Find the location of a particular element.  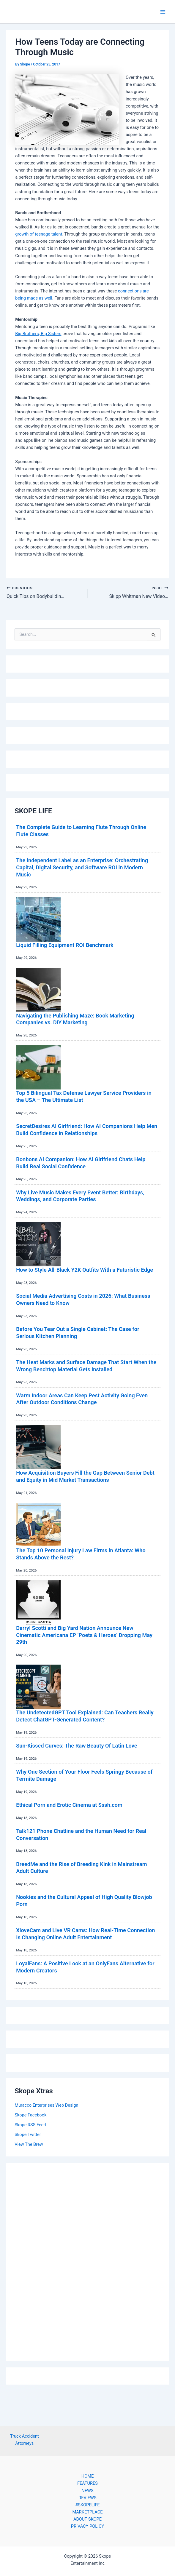

[Advertisement] is located at coordinates (87, 2260).